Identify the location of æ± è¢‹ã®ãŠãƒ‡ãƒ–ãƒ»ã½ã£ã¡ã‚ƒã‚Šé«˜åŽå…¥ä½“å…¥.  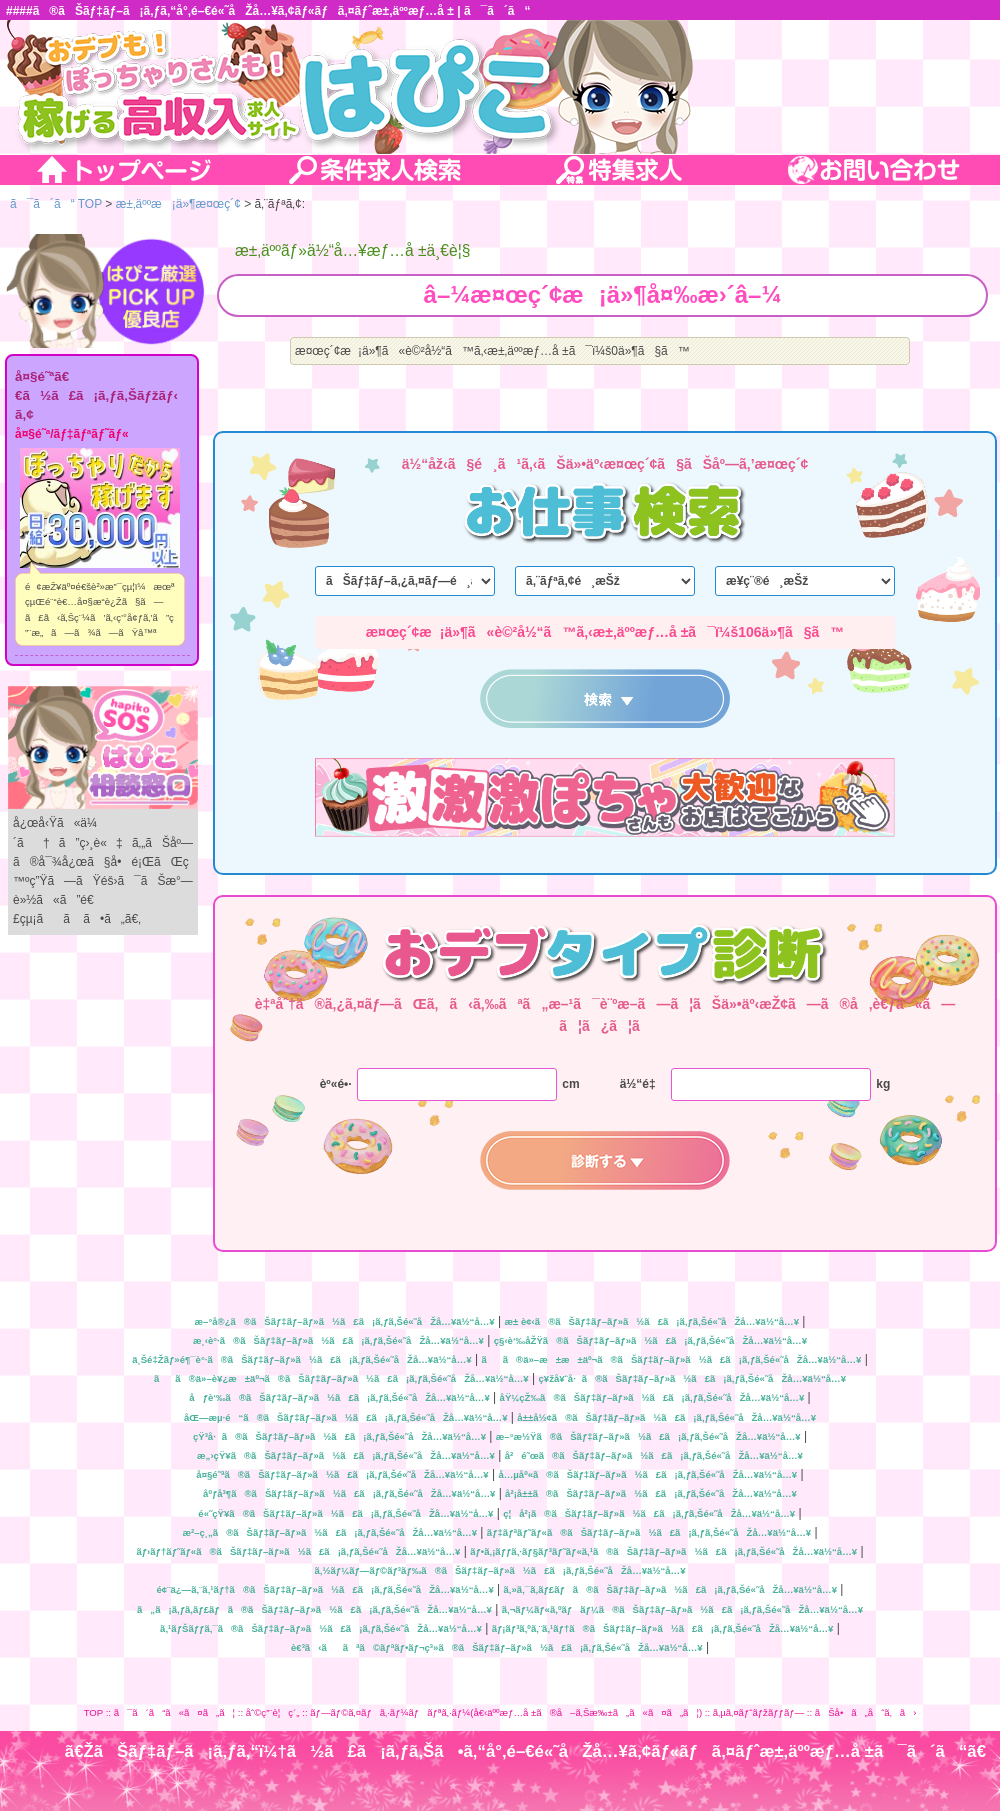
(651, 1321).